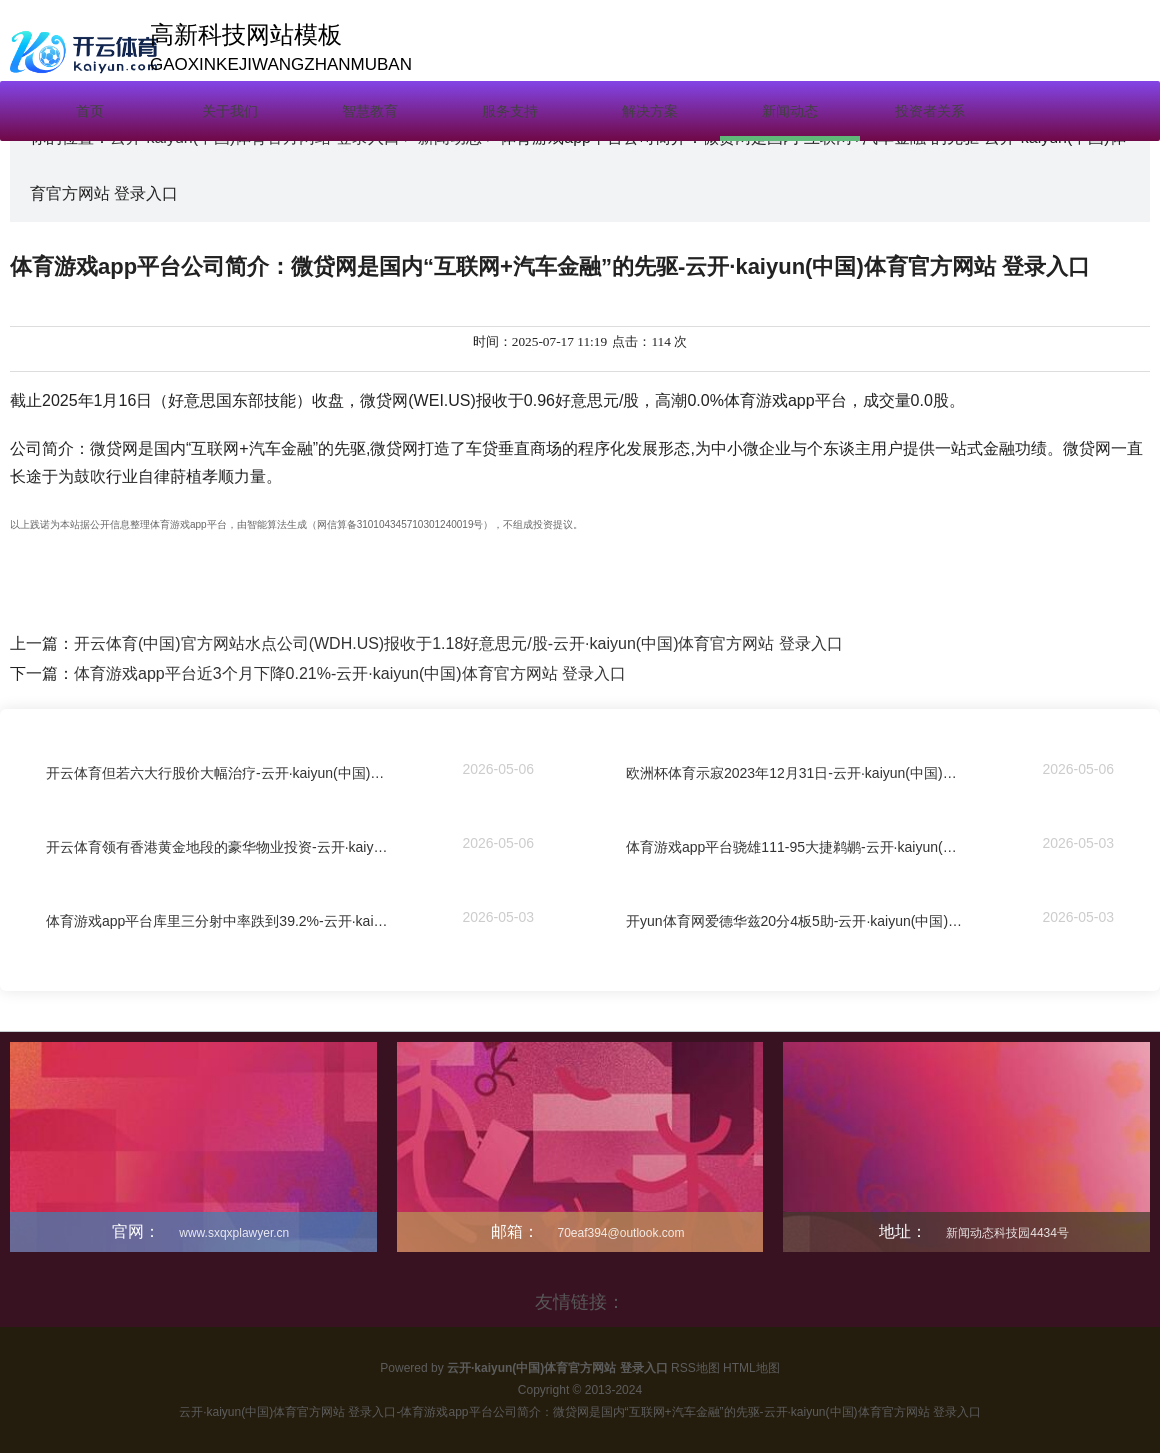 The image size is (1160, 1453). What do you see at coordinates (230, 111) in the screenshot?
I see `关于我们` at bounding box center [230, 111].